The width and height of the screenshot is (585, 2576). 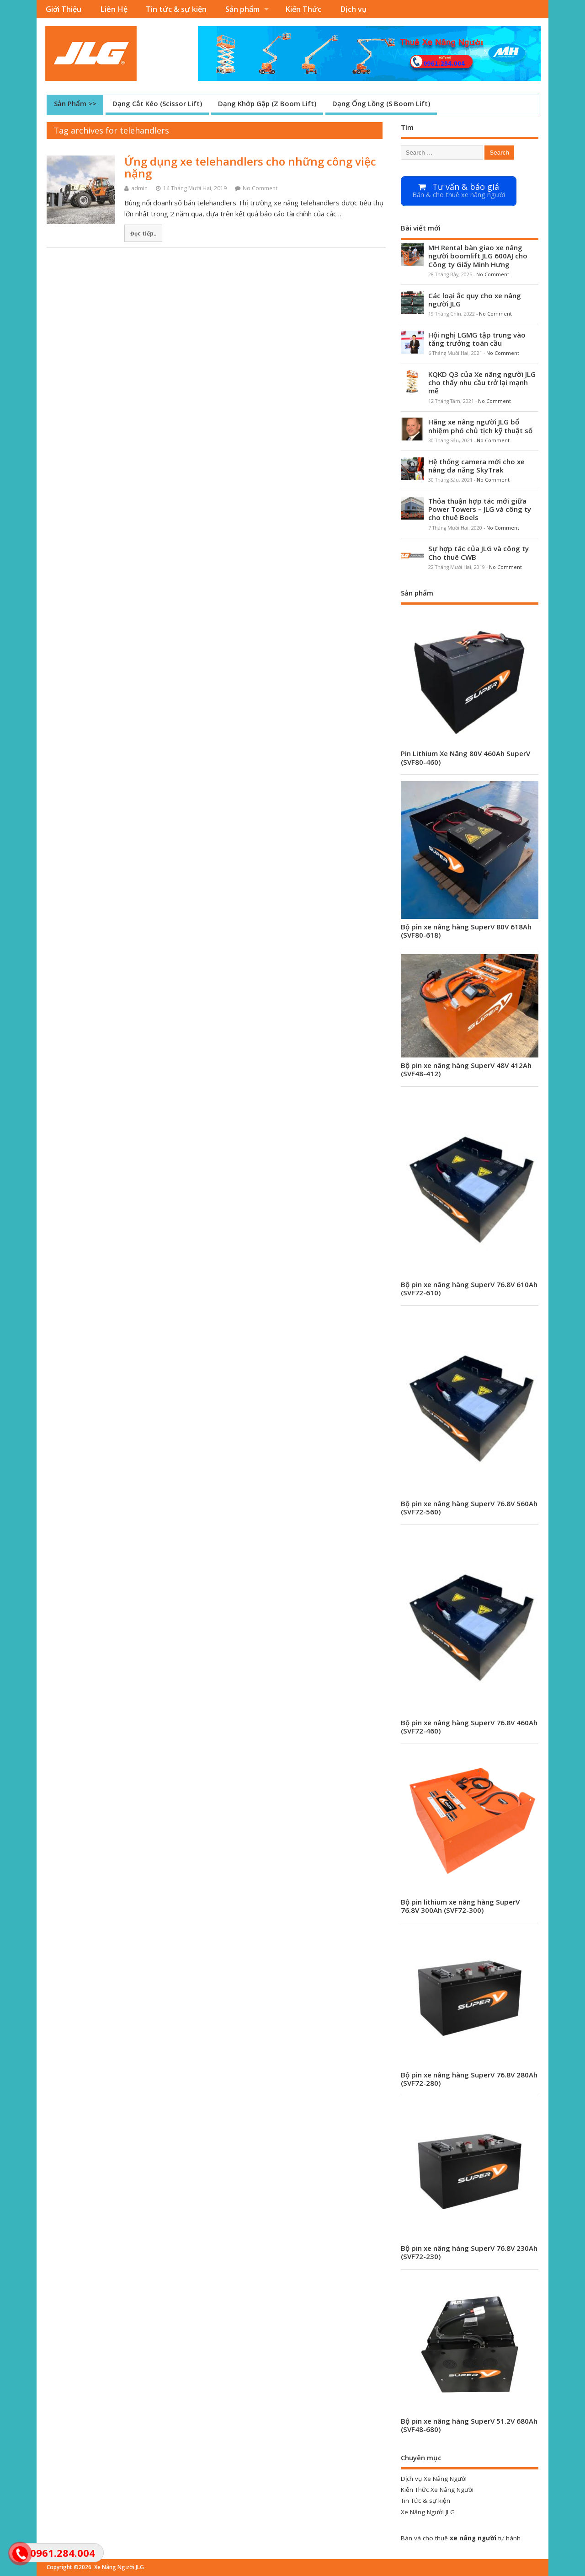 What do you see at coordinates (477, 339) in the screenshot?
I see `Hội nghị LGMG tập trung vào tăng trưởng toàn cầu` at bounding box center [477, 339].